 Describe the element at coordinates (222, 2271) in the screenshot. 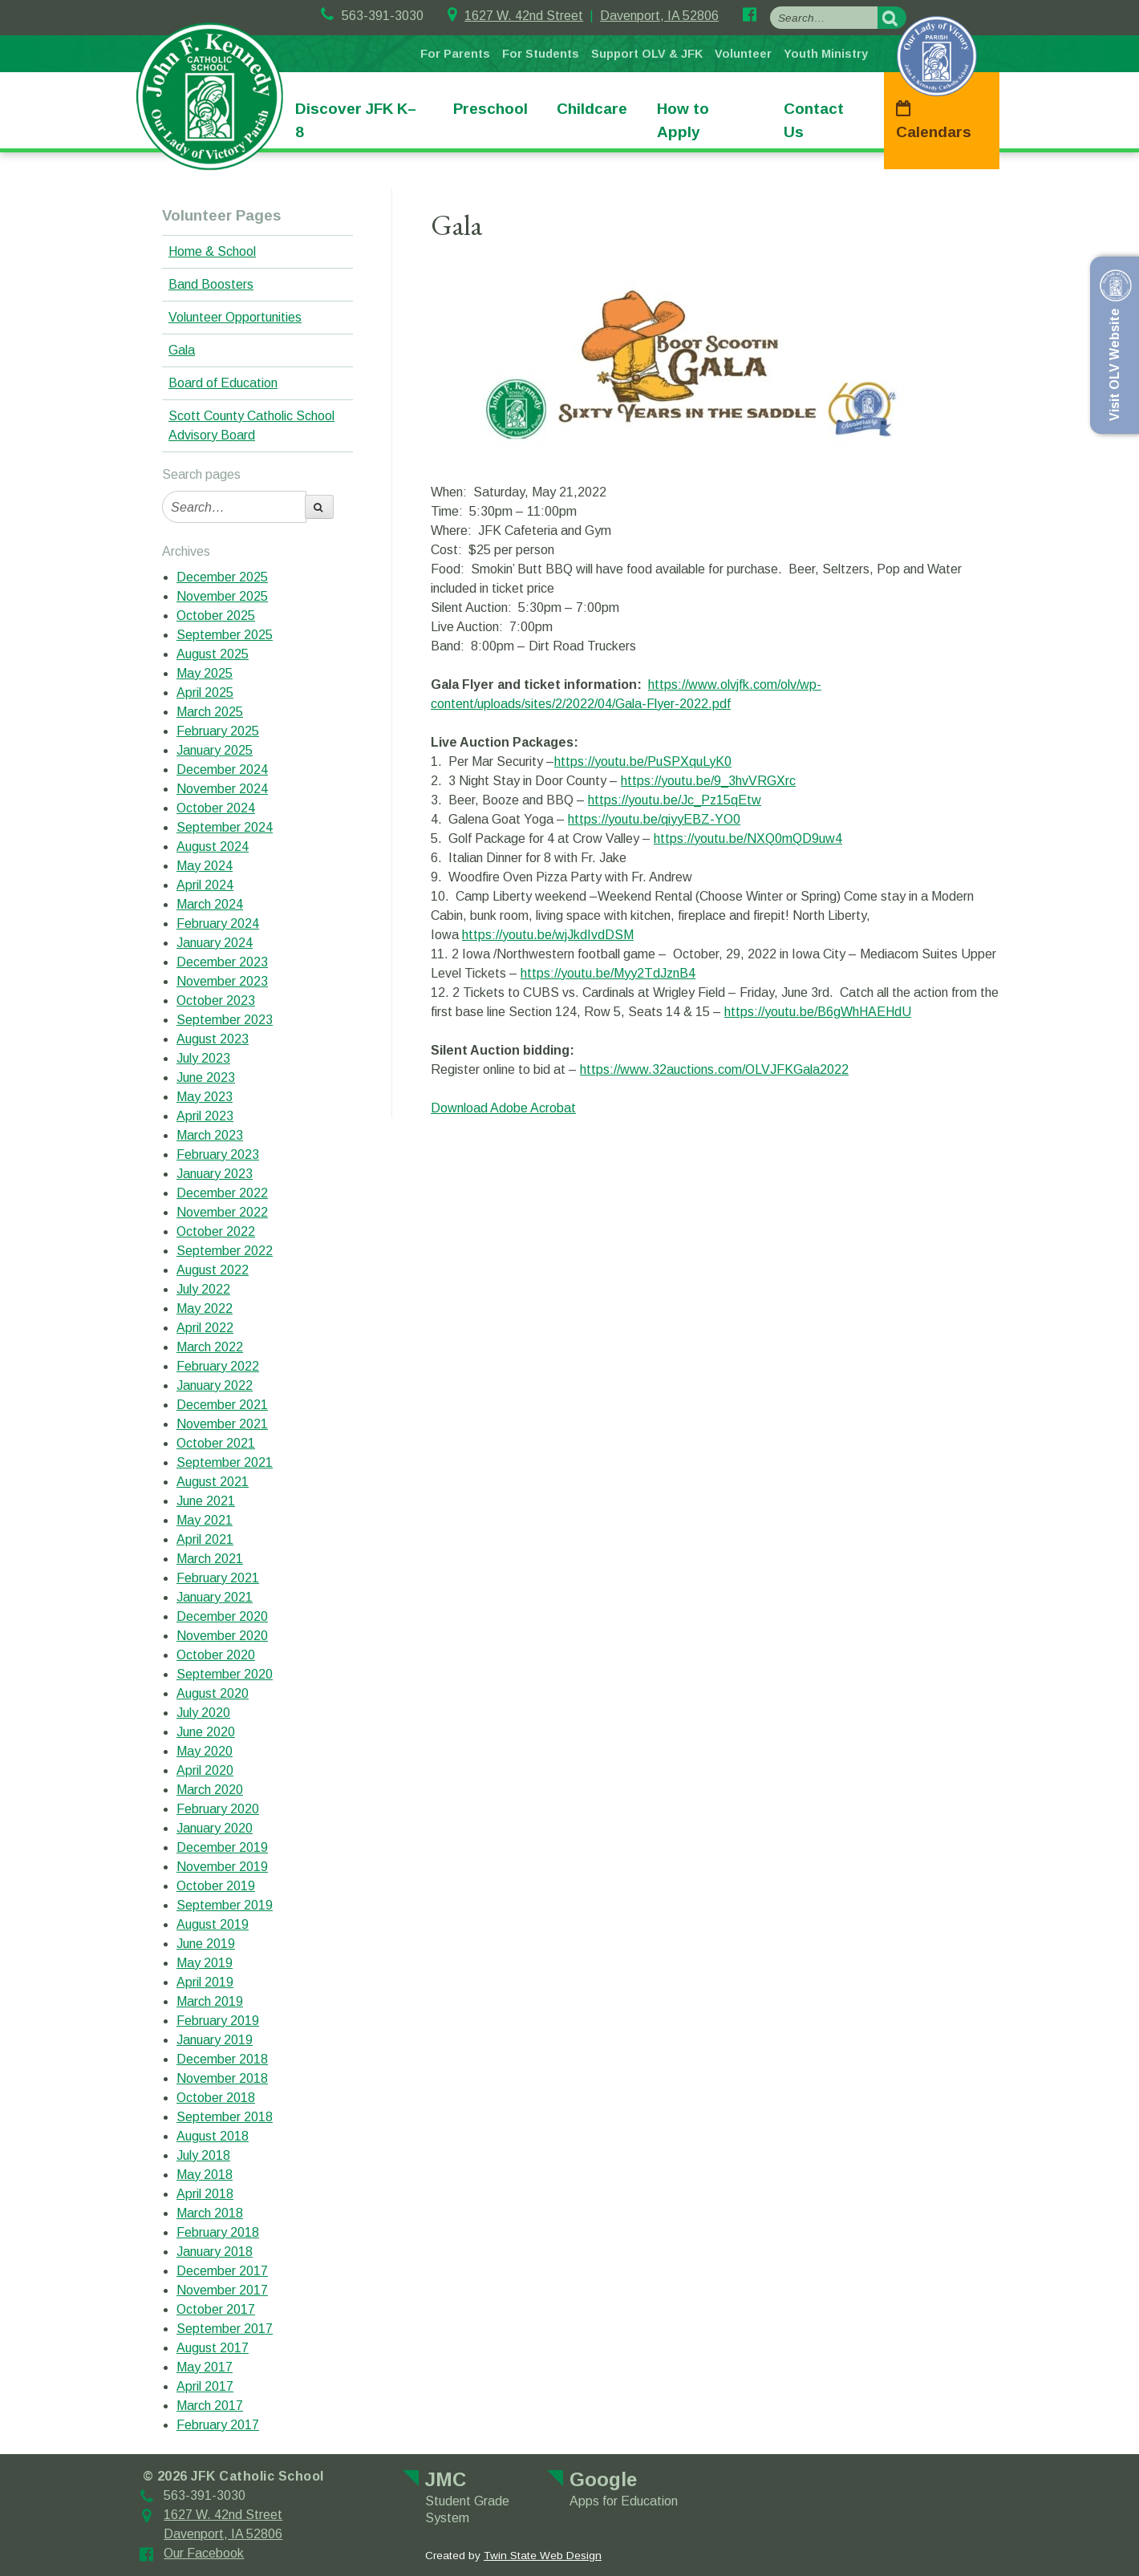

I see `December 2017` at that location.